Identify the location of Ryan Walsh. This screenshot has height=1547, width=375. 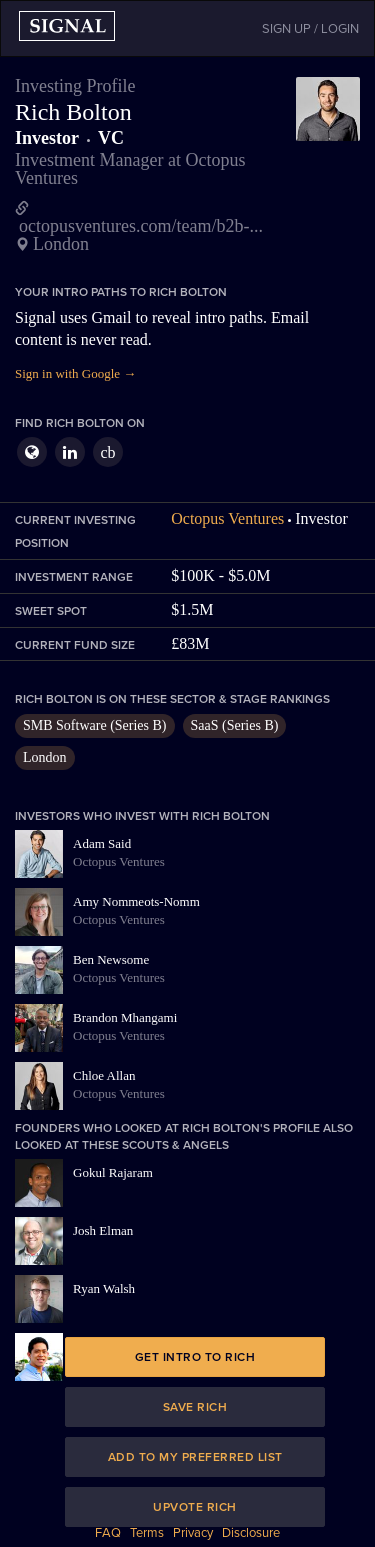
(104, 1288).